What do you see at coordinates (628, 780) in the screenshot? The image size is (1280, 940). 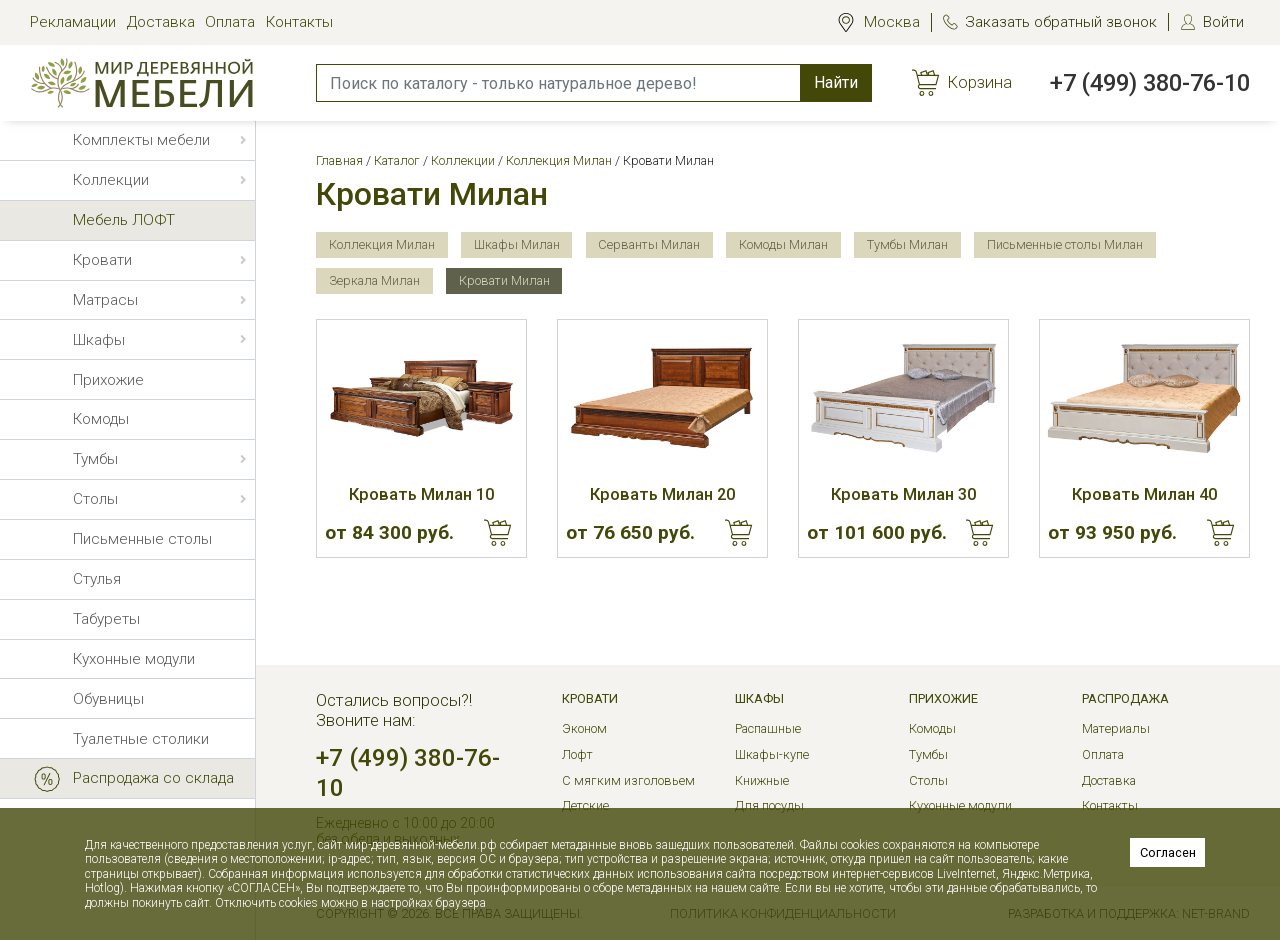 I see `С мягким изголовьем` at bounding box center [628, 780].